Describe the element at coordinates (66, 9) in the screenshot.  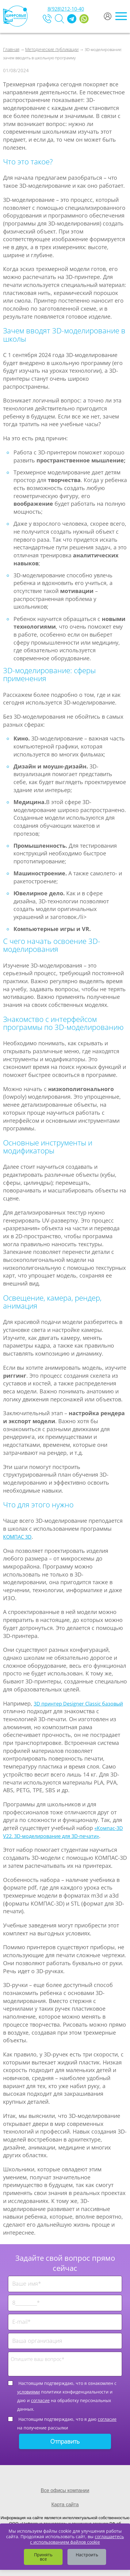
I see `8(928)212-10-40` at that location.